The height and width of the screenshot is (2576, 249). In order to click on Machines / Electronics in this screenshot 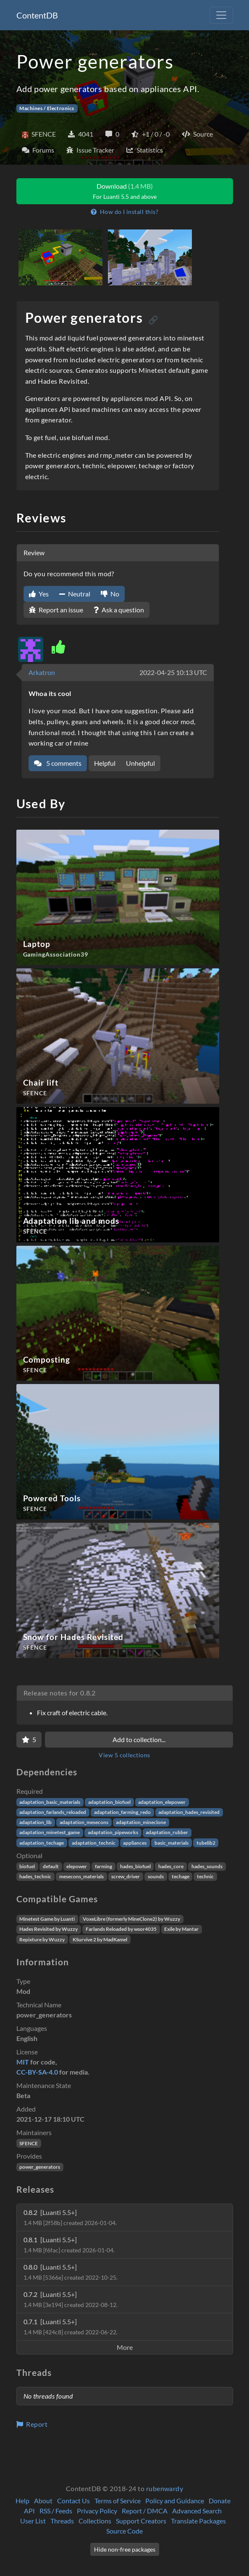, I will do `click(46, 108)`.